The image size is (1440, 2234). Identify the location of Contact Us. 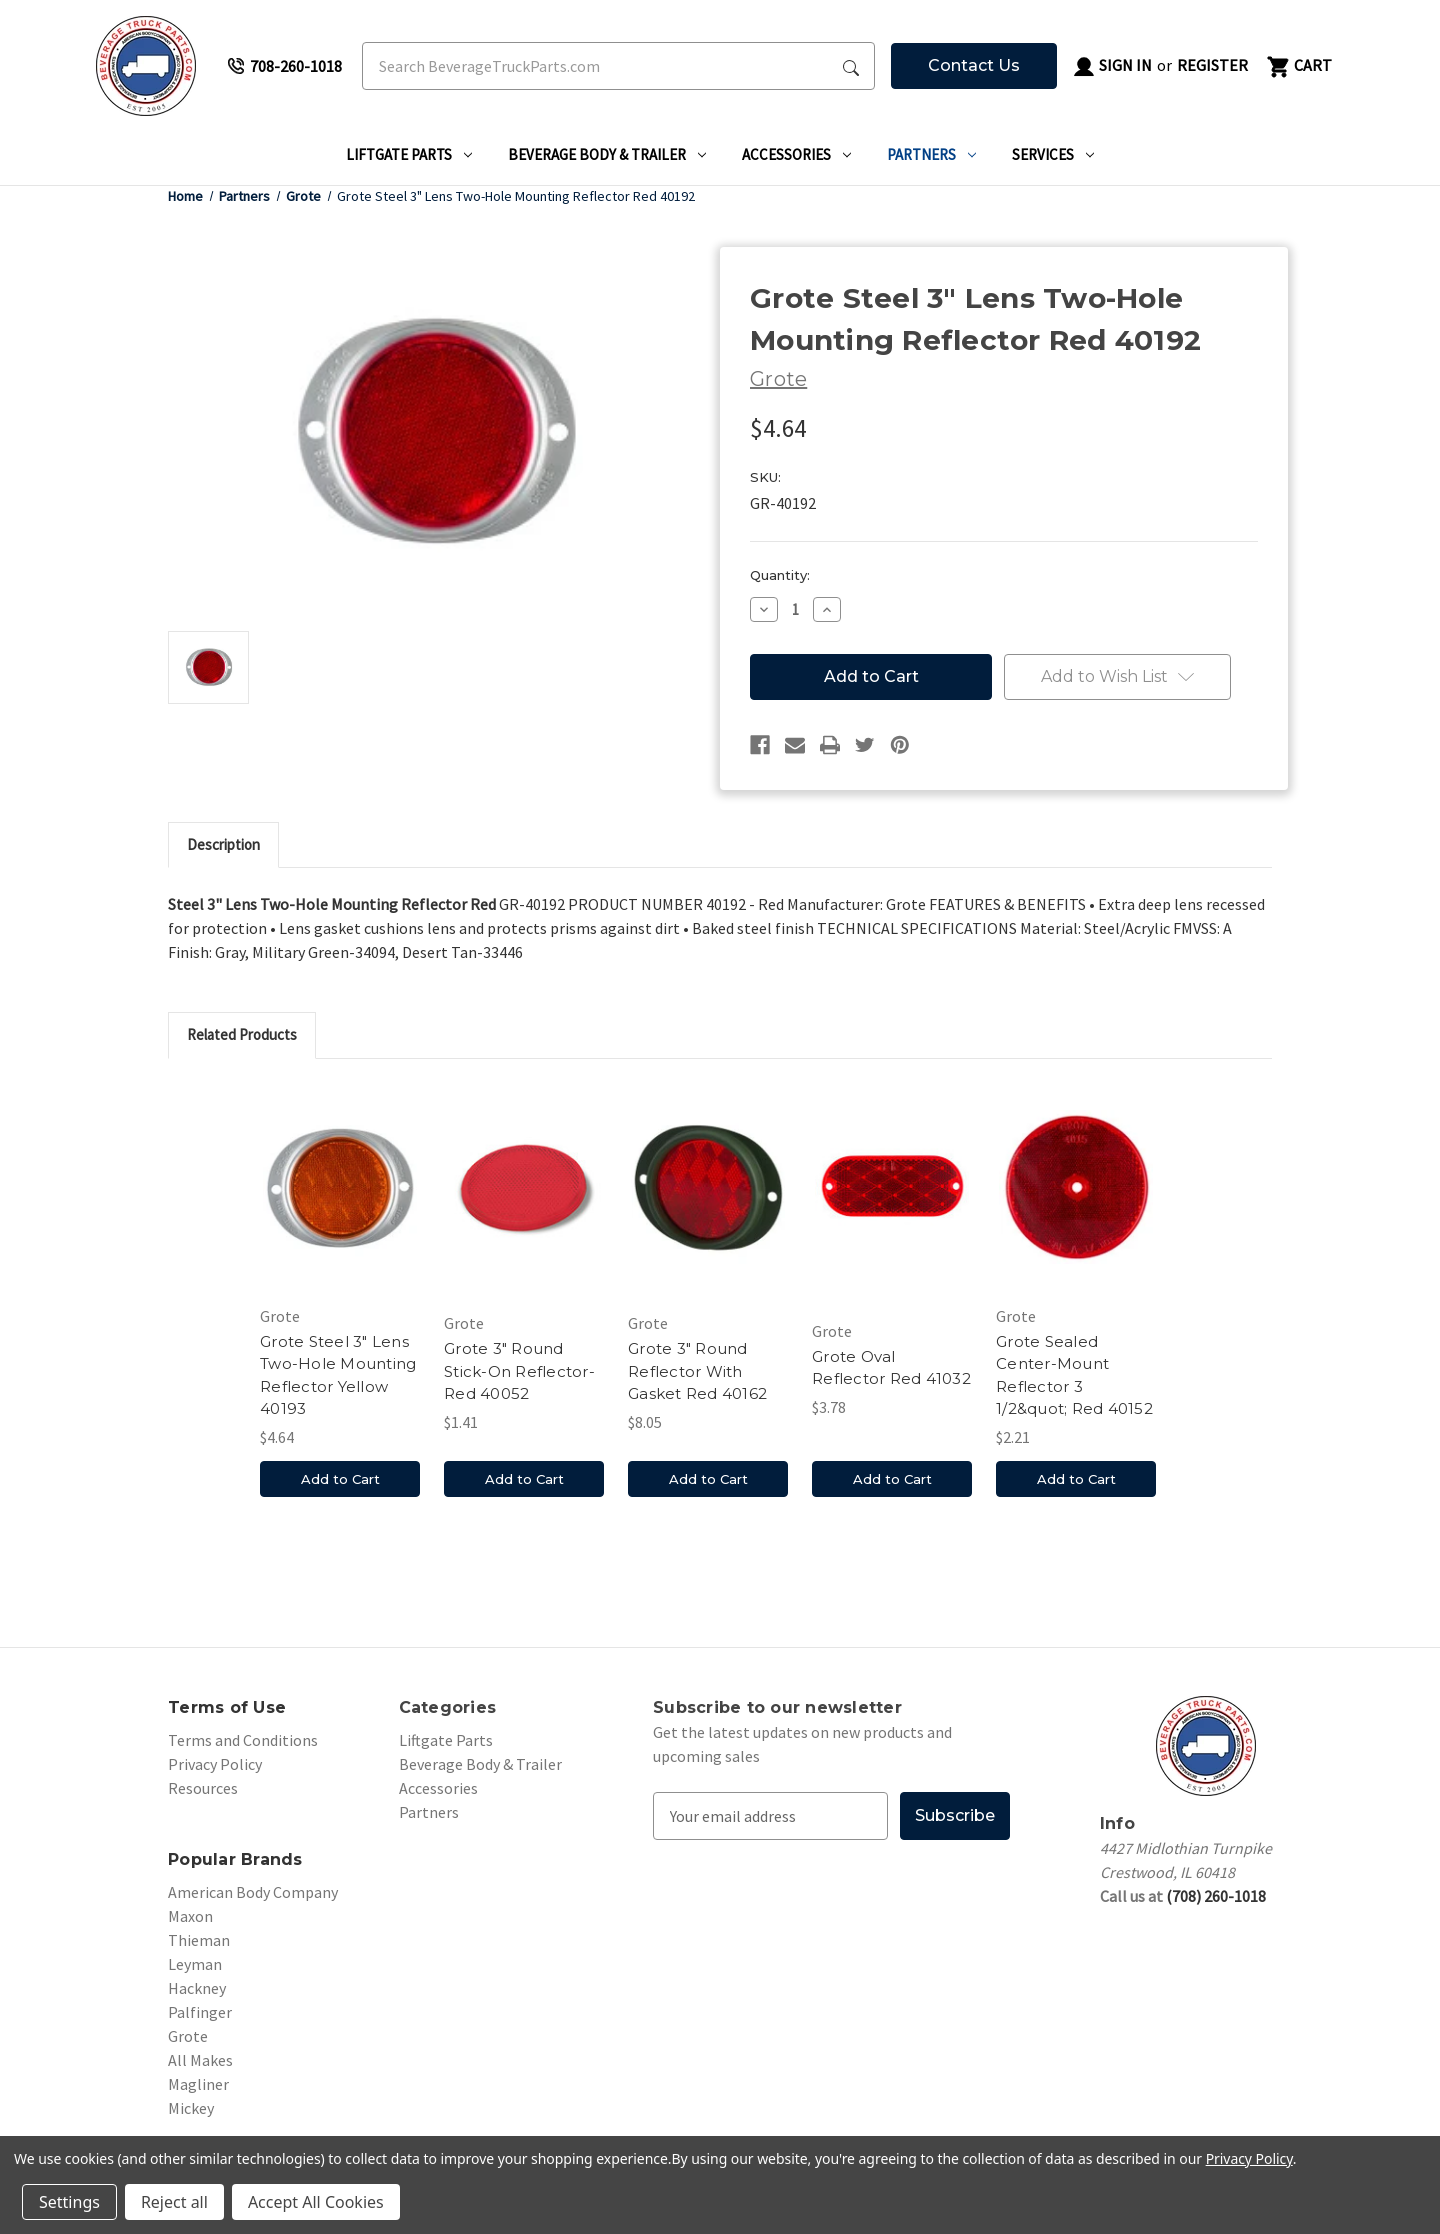
(974, 65).